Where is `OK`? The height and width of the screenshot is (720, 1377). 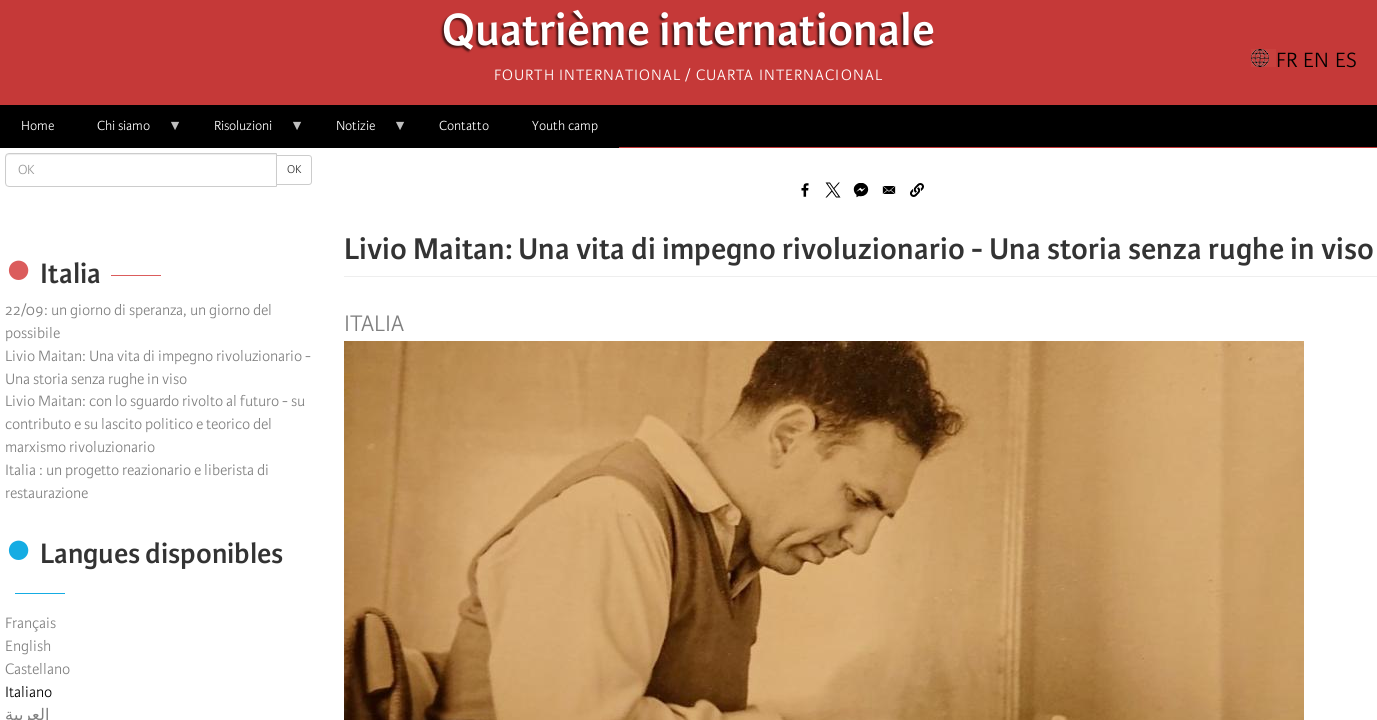 OK is located at coordinates (294, 169).